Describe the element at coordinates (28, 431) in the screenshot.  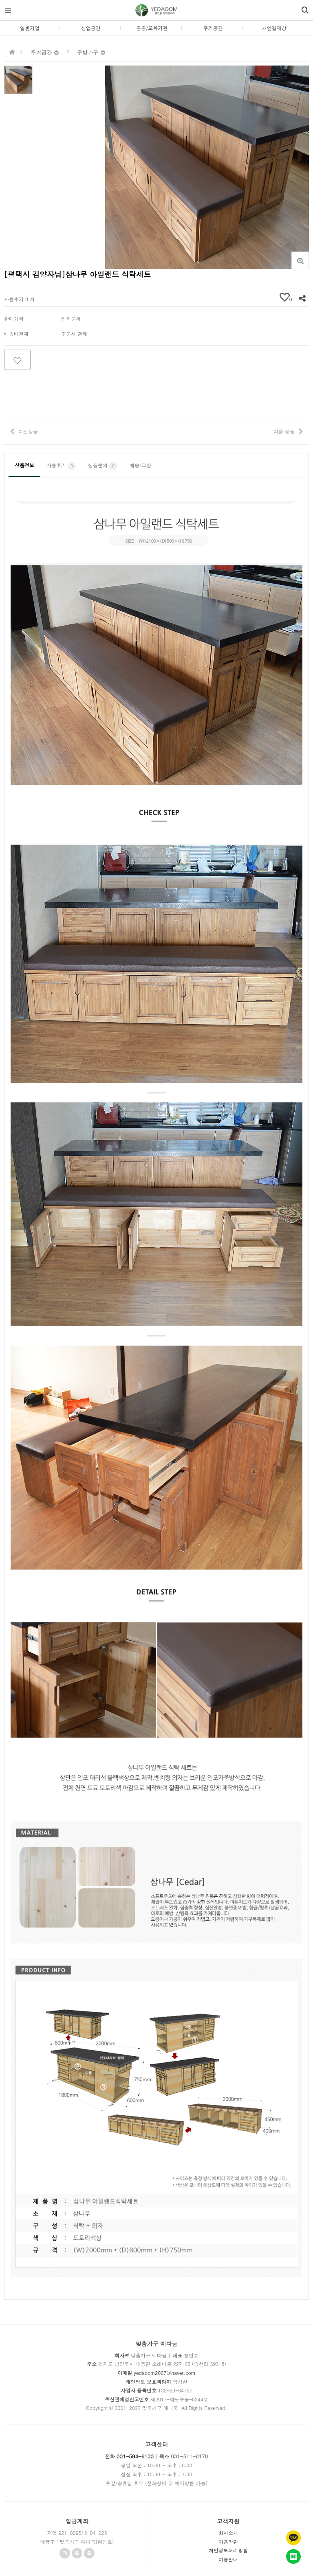
I see `이전상품` at that location.